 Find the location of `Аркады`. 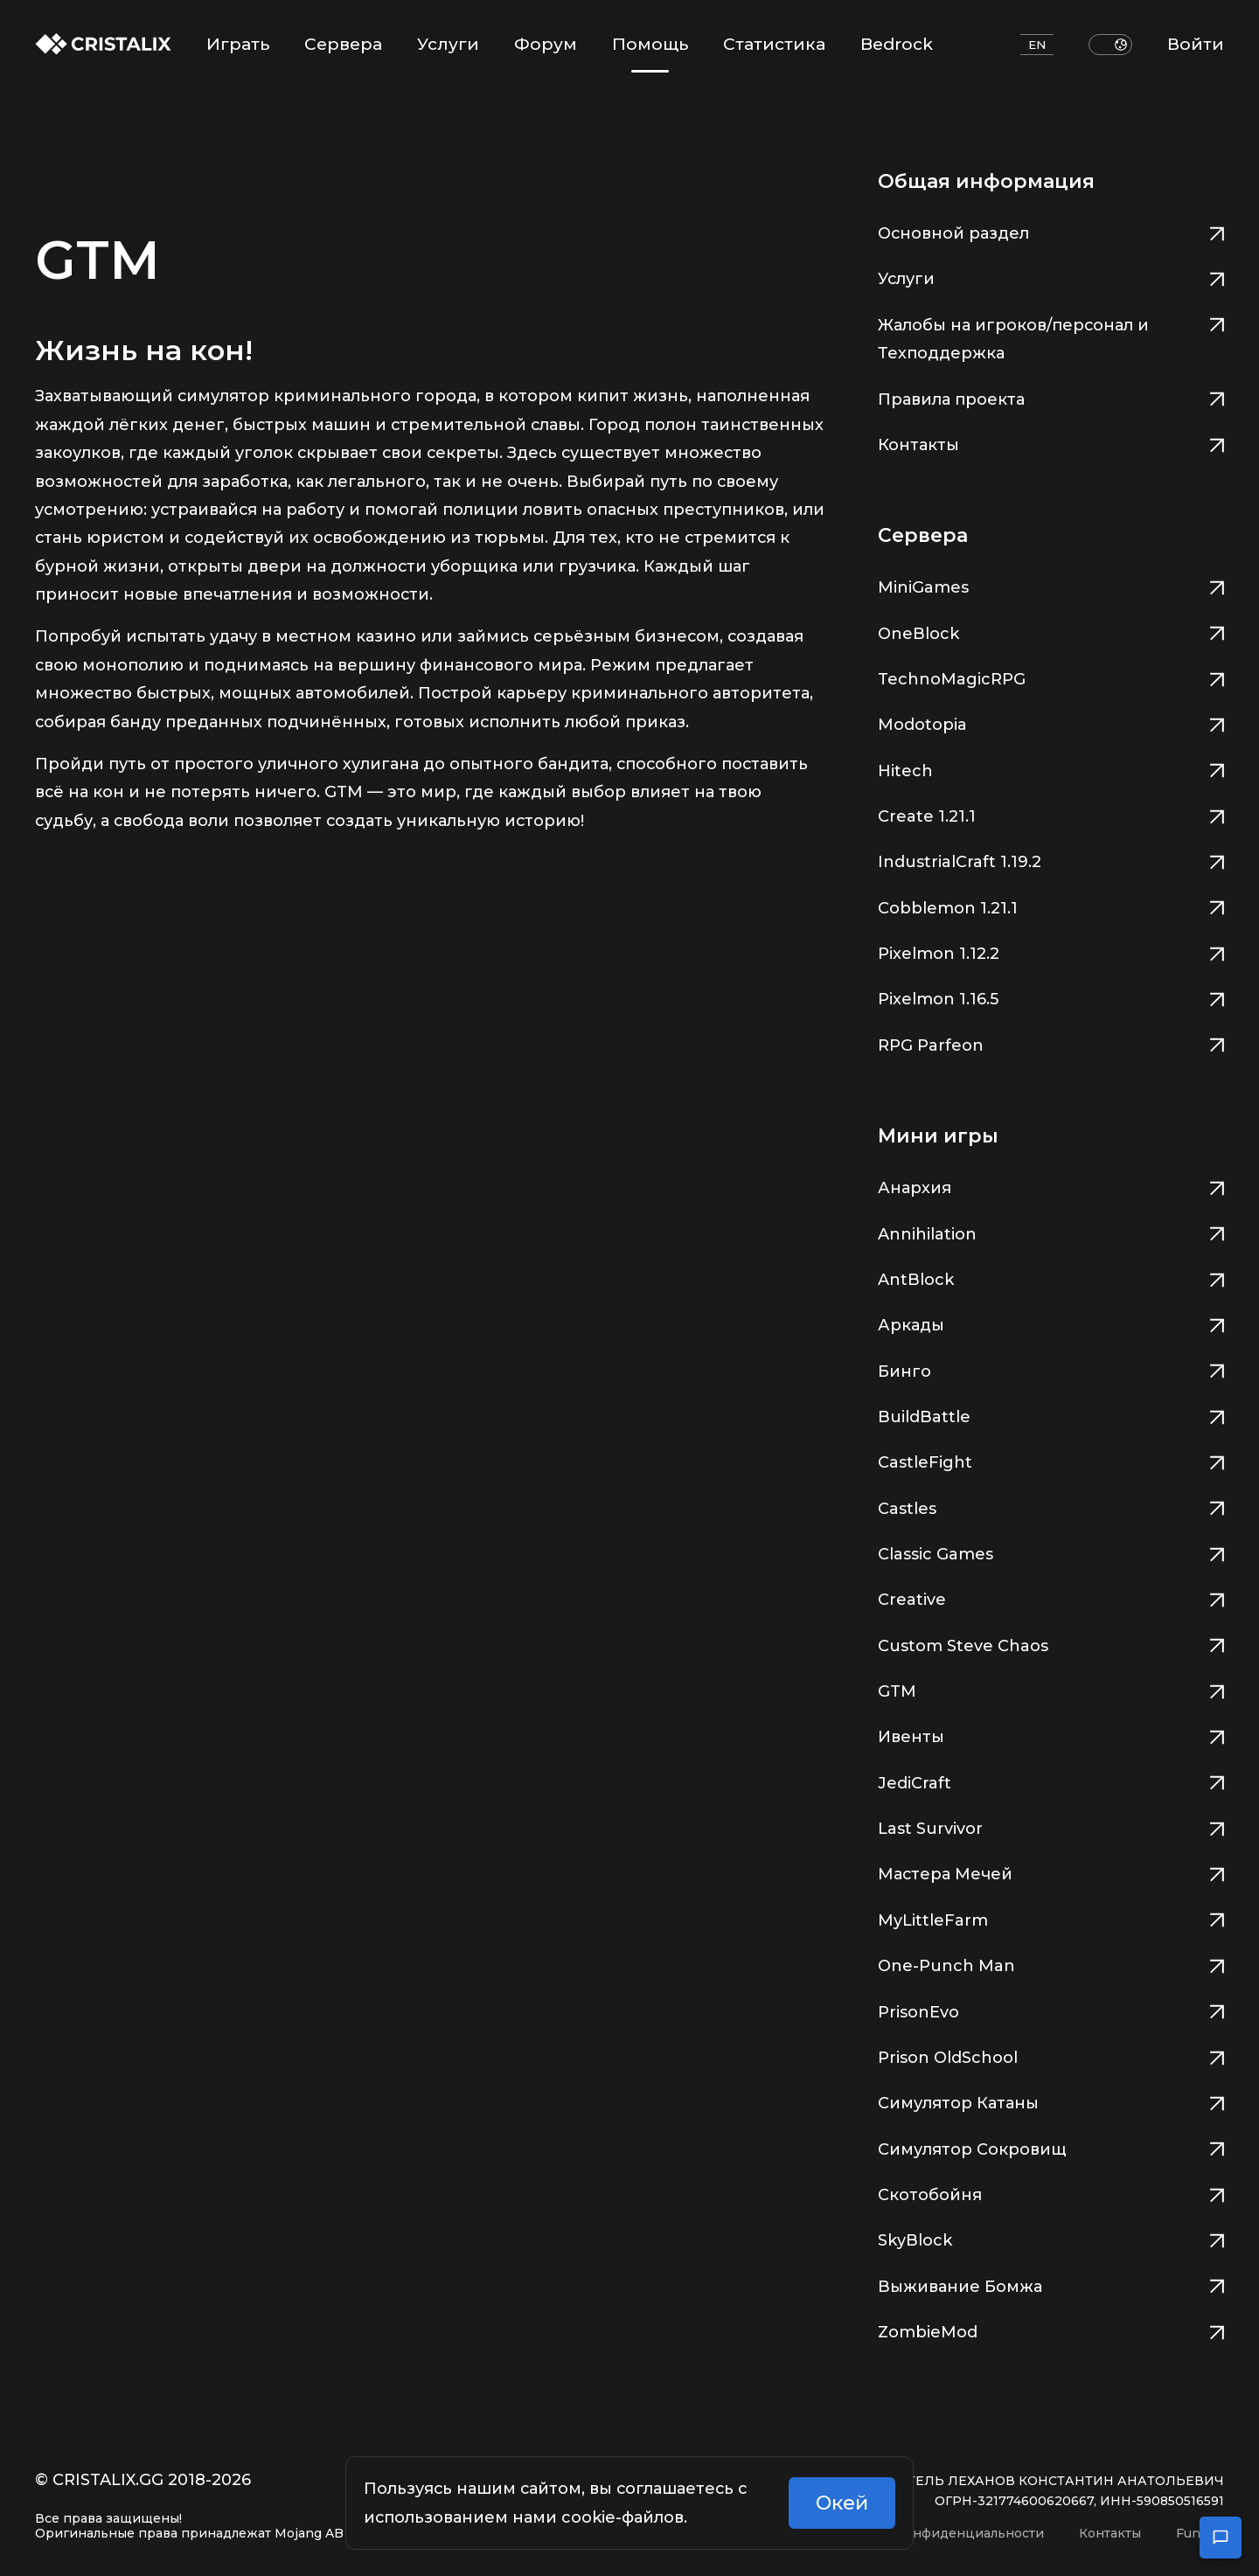

Аркады is located at coordinates (1051, 1323).